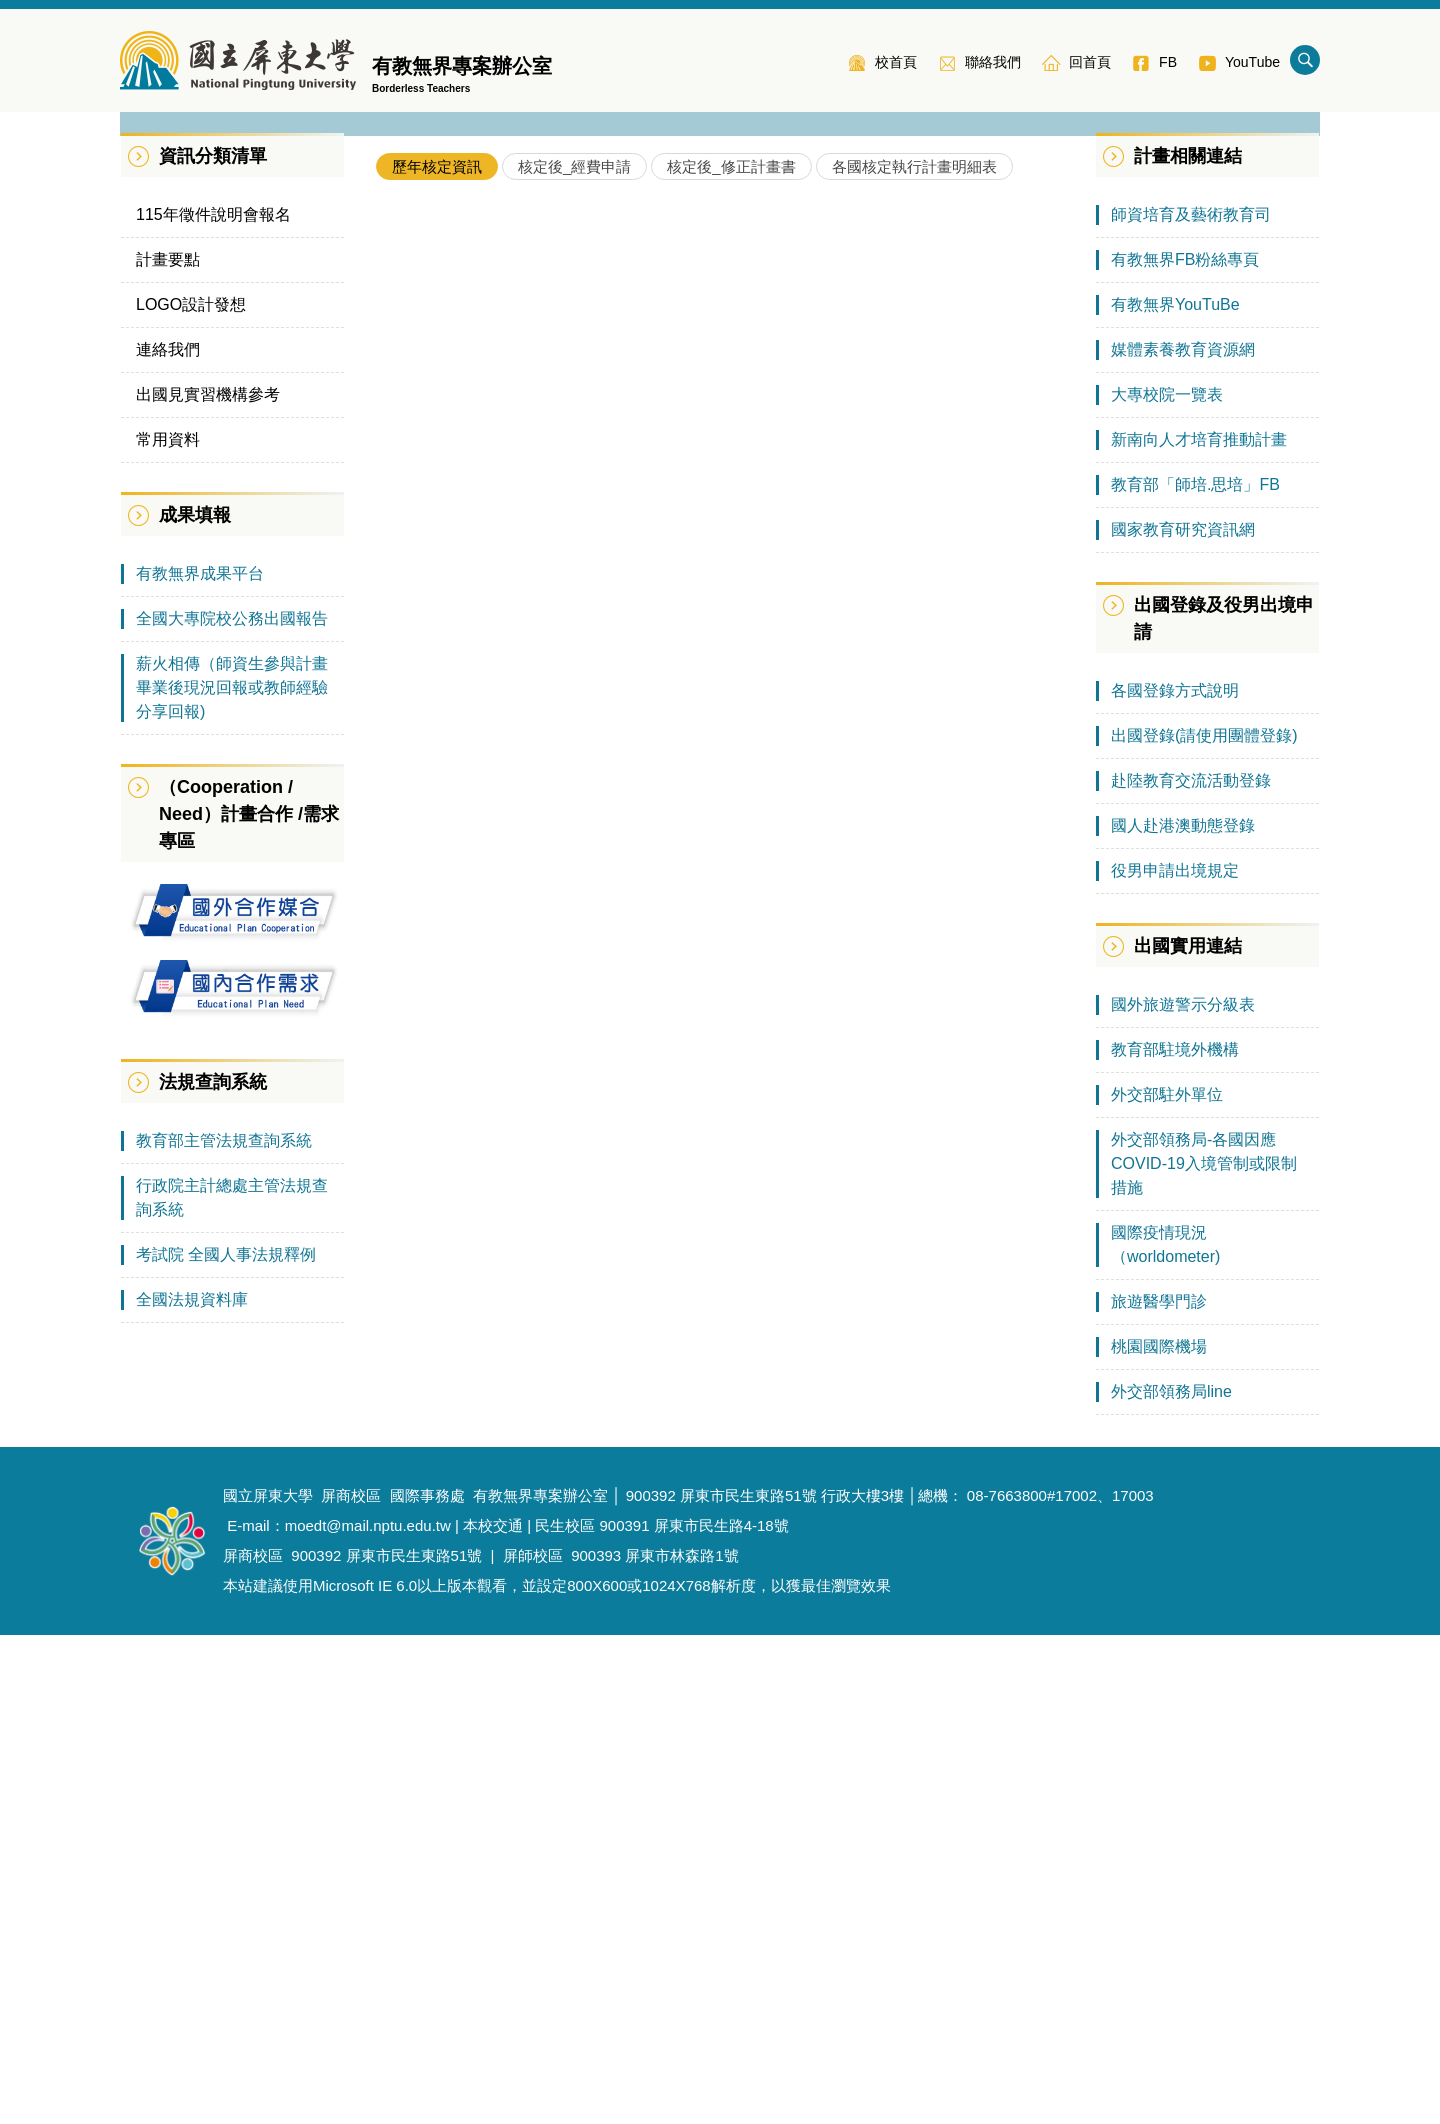  I want to click on 112年教育部補助師資培育之大學辦理國外教育見習教育實習及國際史懷哲計畫核定一覽表, so click(709, 787).